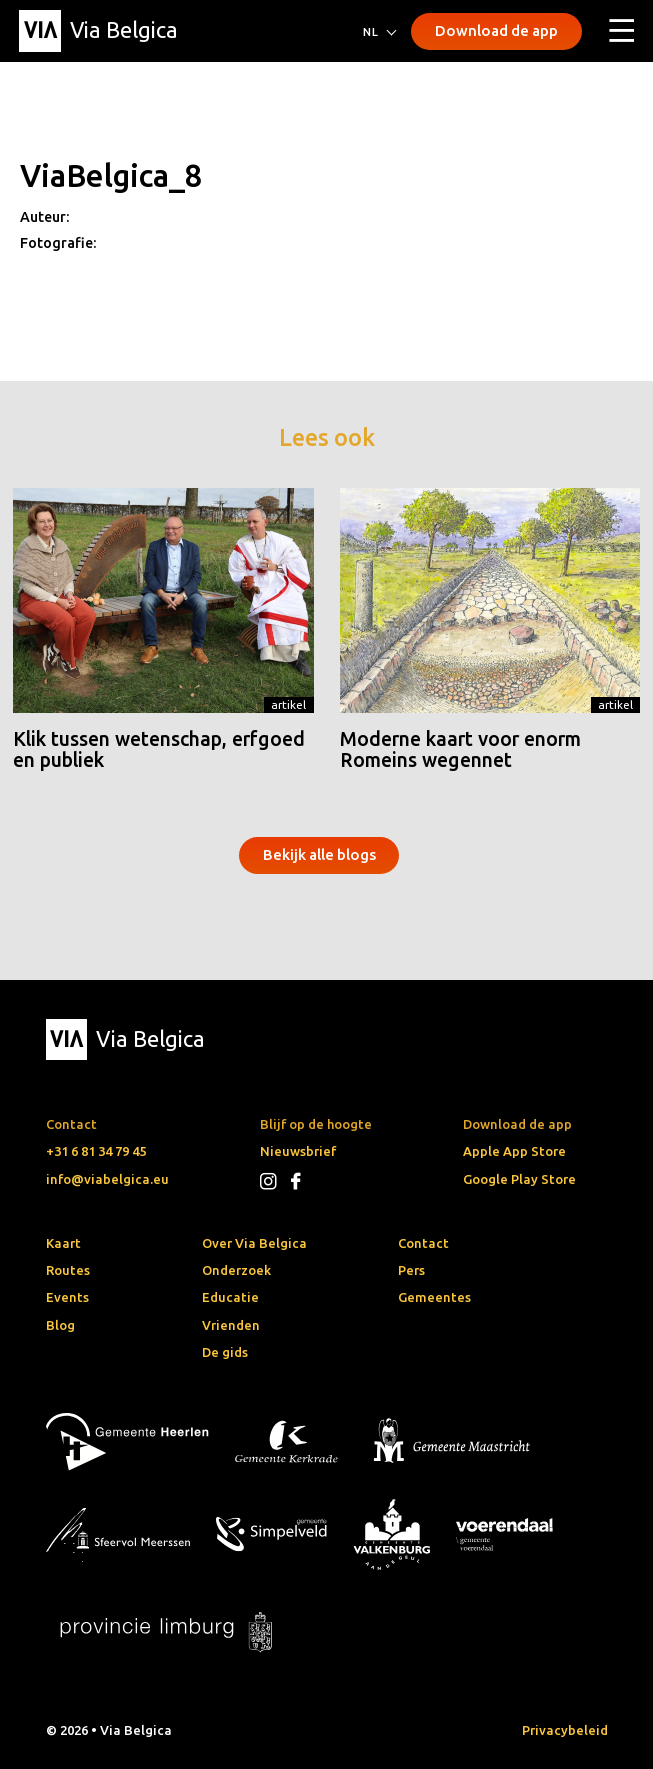 The height and width of the screenshot is (1769, 653). I want to click on +31 6 81 34 79 45, so click(96, 1151).